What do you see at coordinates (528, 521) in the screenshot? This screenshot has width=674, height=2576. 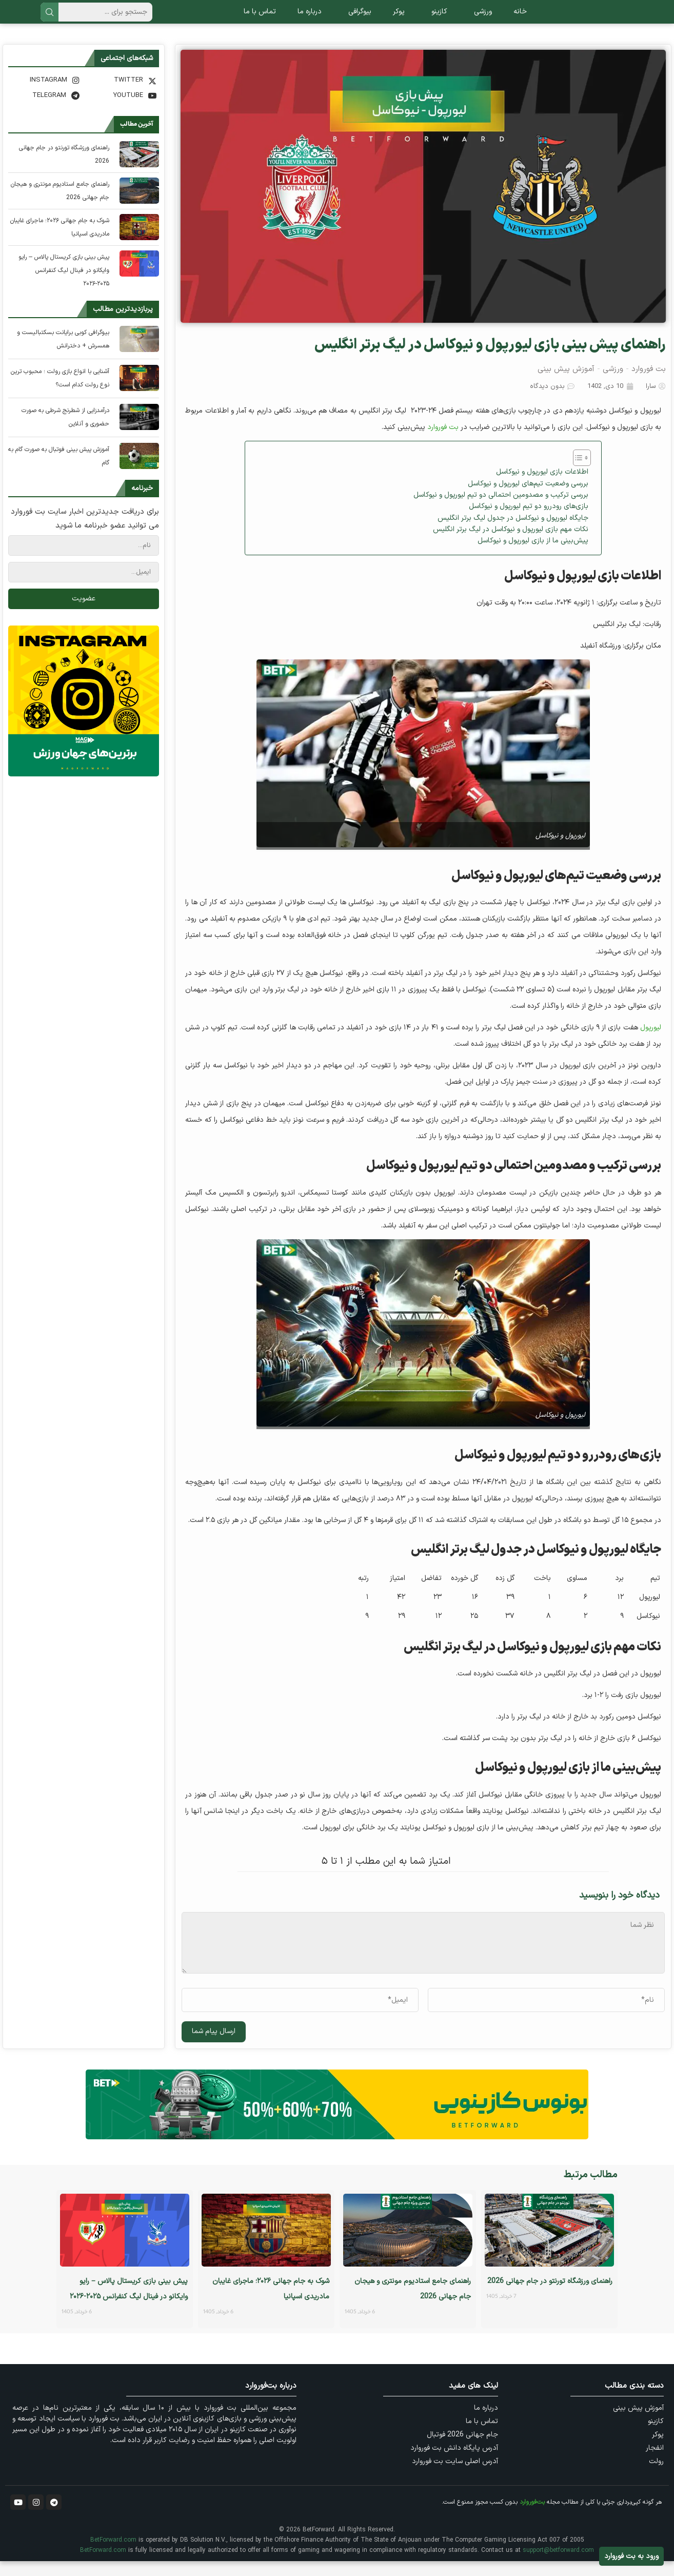 I see `بازی‌های رودررو دو تیم لیورپول و نیوکاسل` at bounding box center [528, 521].